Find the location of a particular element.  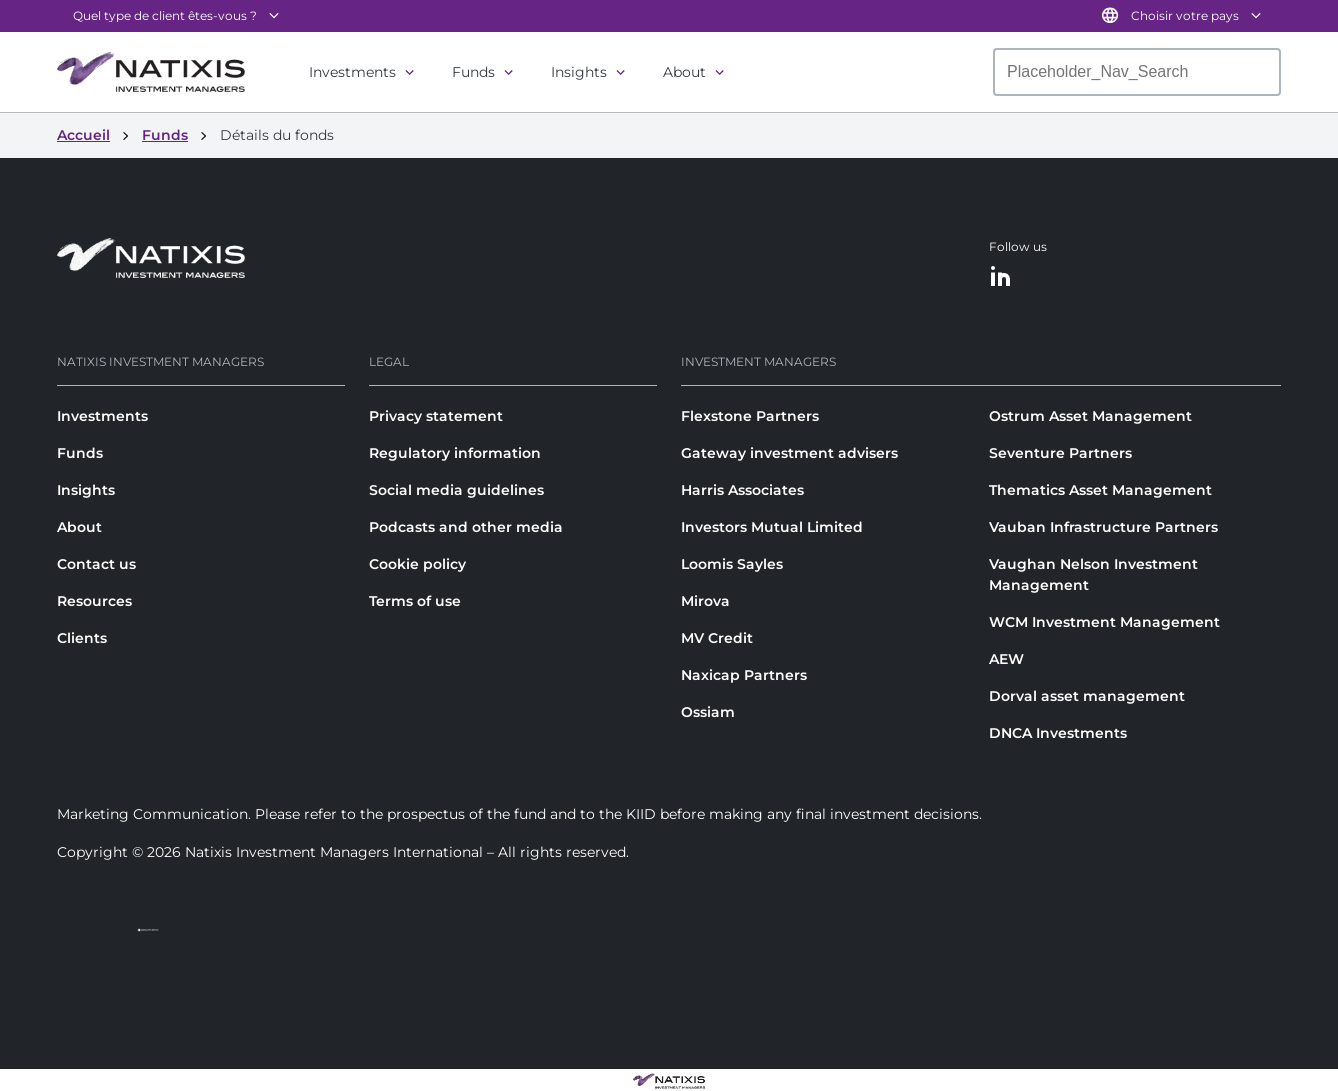

Harris Associates is located at coordinates (742, 490).